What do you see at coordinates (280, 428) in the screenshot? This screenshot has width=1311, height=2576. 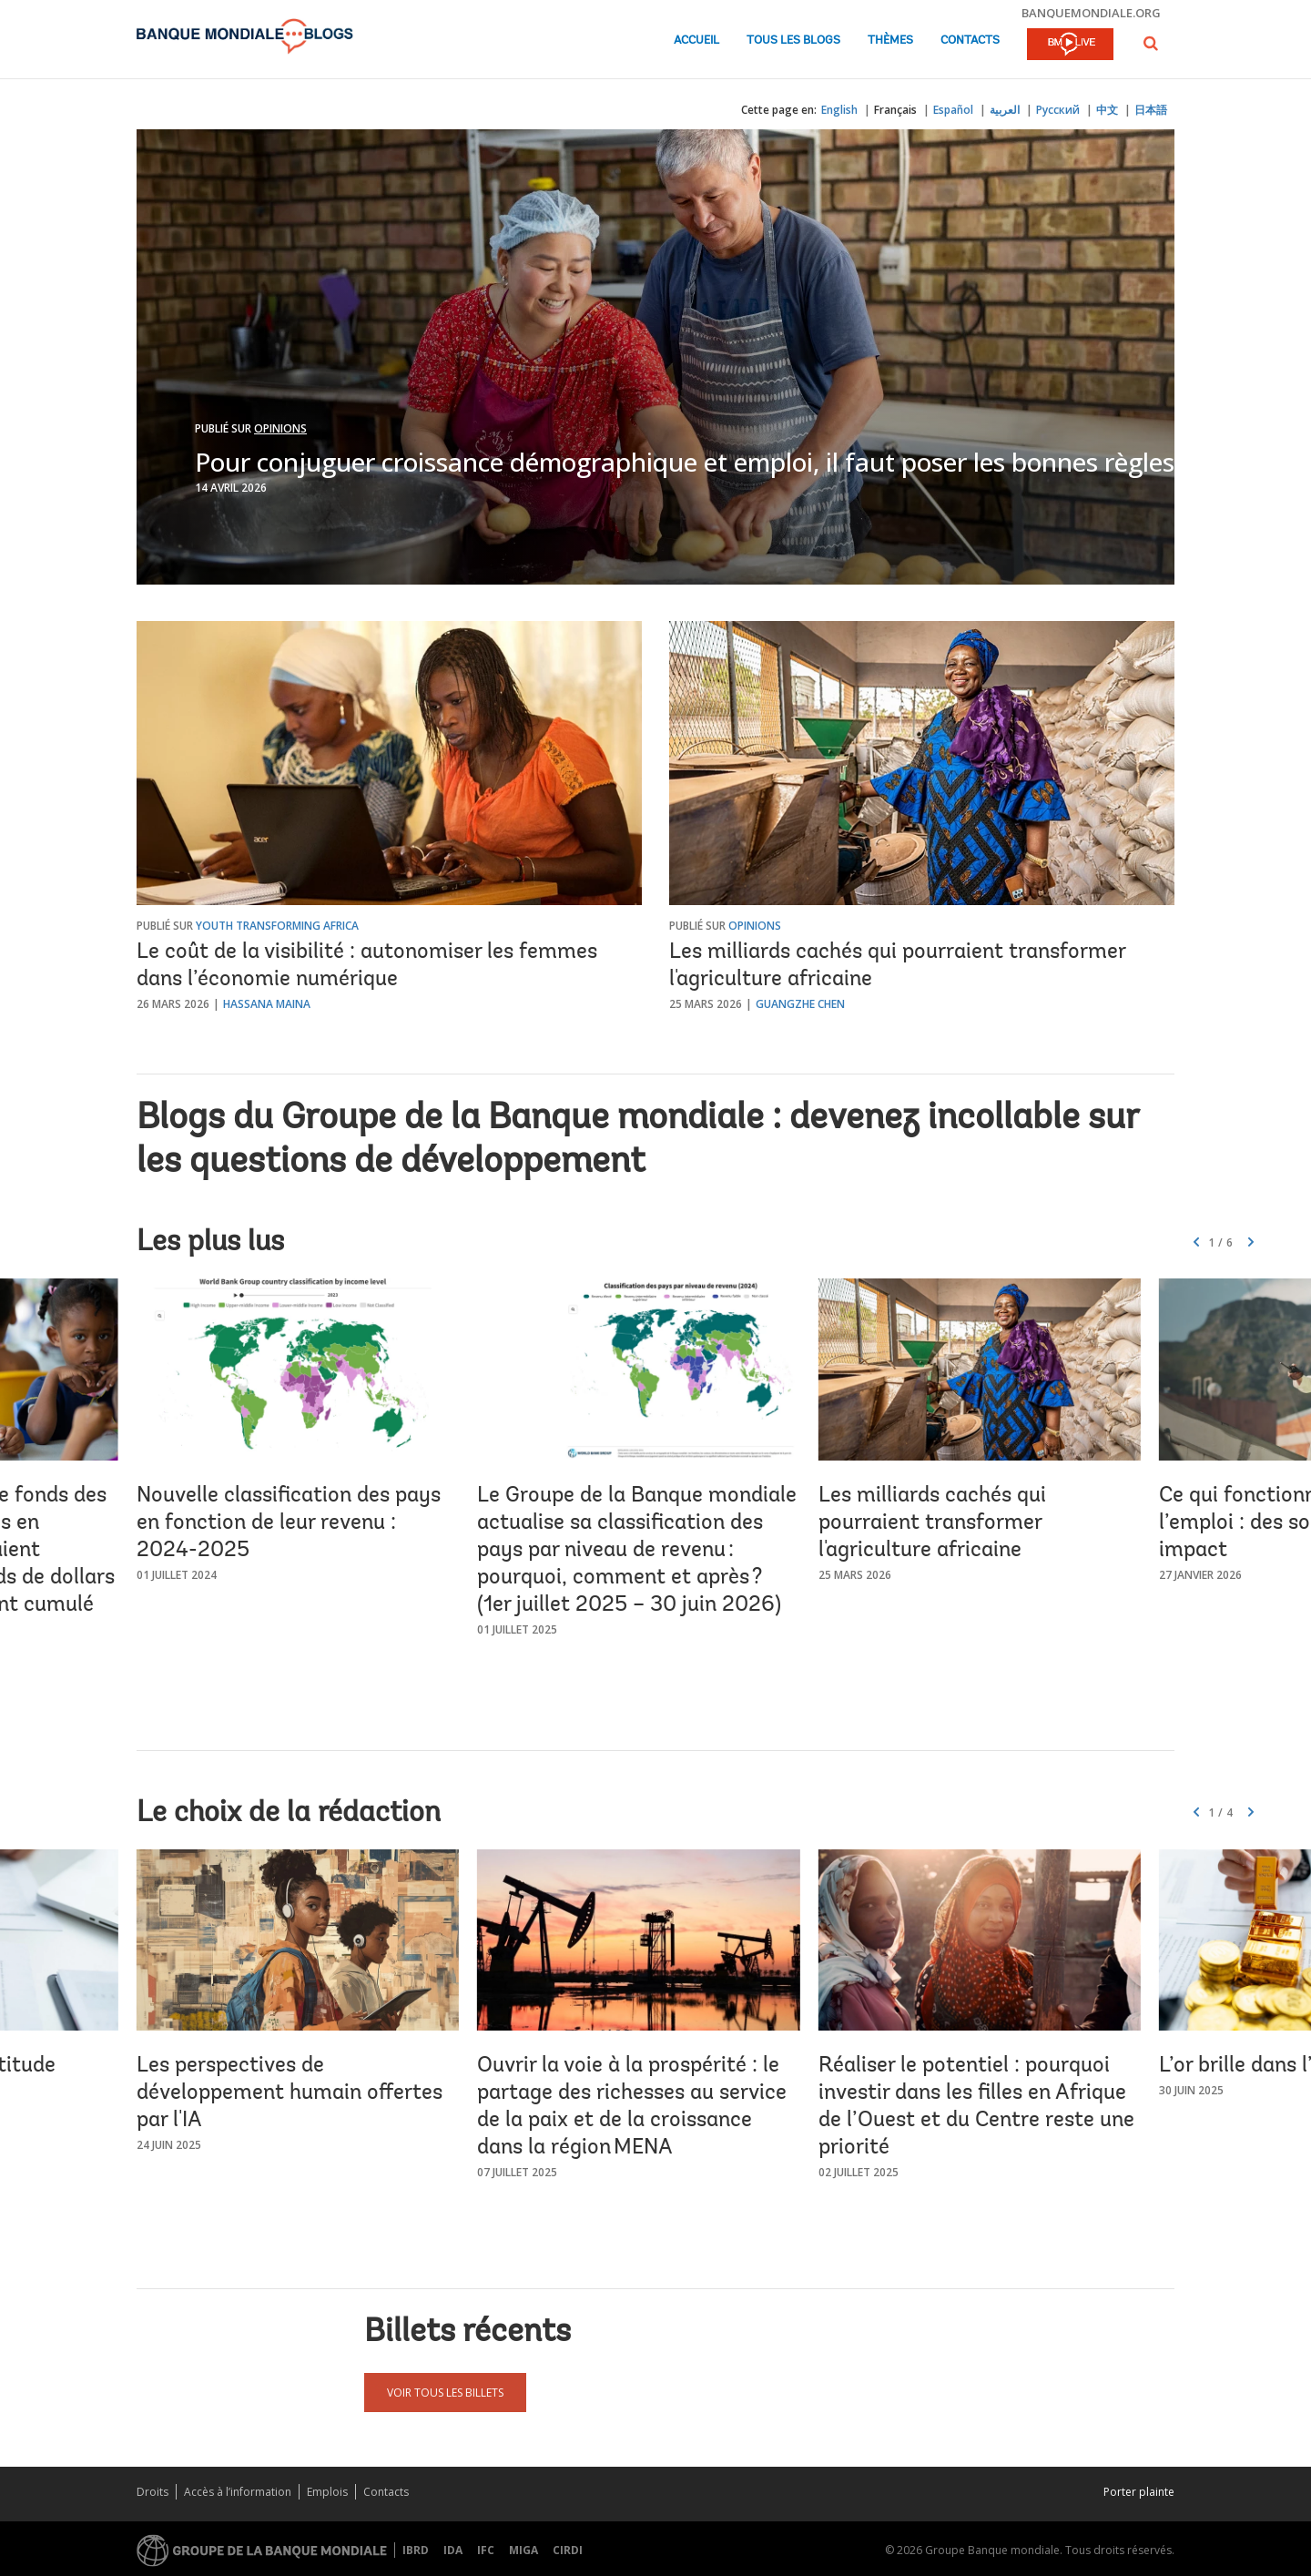 I see `Opinions` at bounding box center [280, 428].